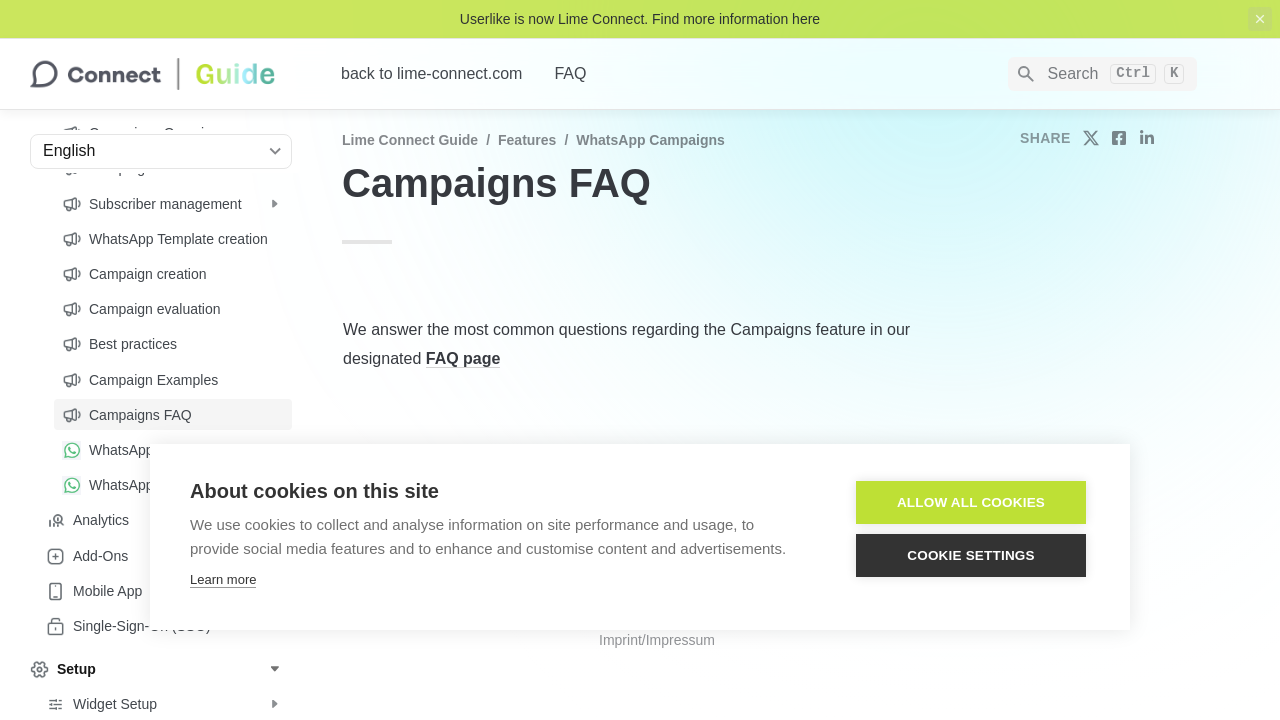  Describe the element at coordinates (463, 358) in the screenshot. I see `FAQ page` at that location.